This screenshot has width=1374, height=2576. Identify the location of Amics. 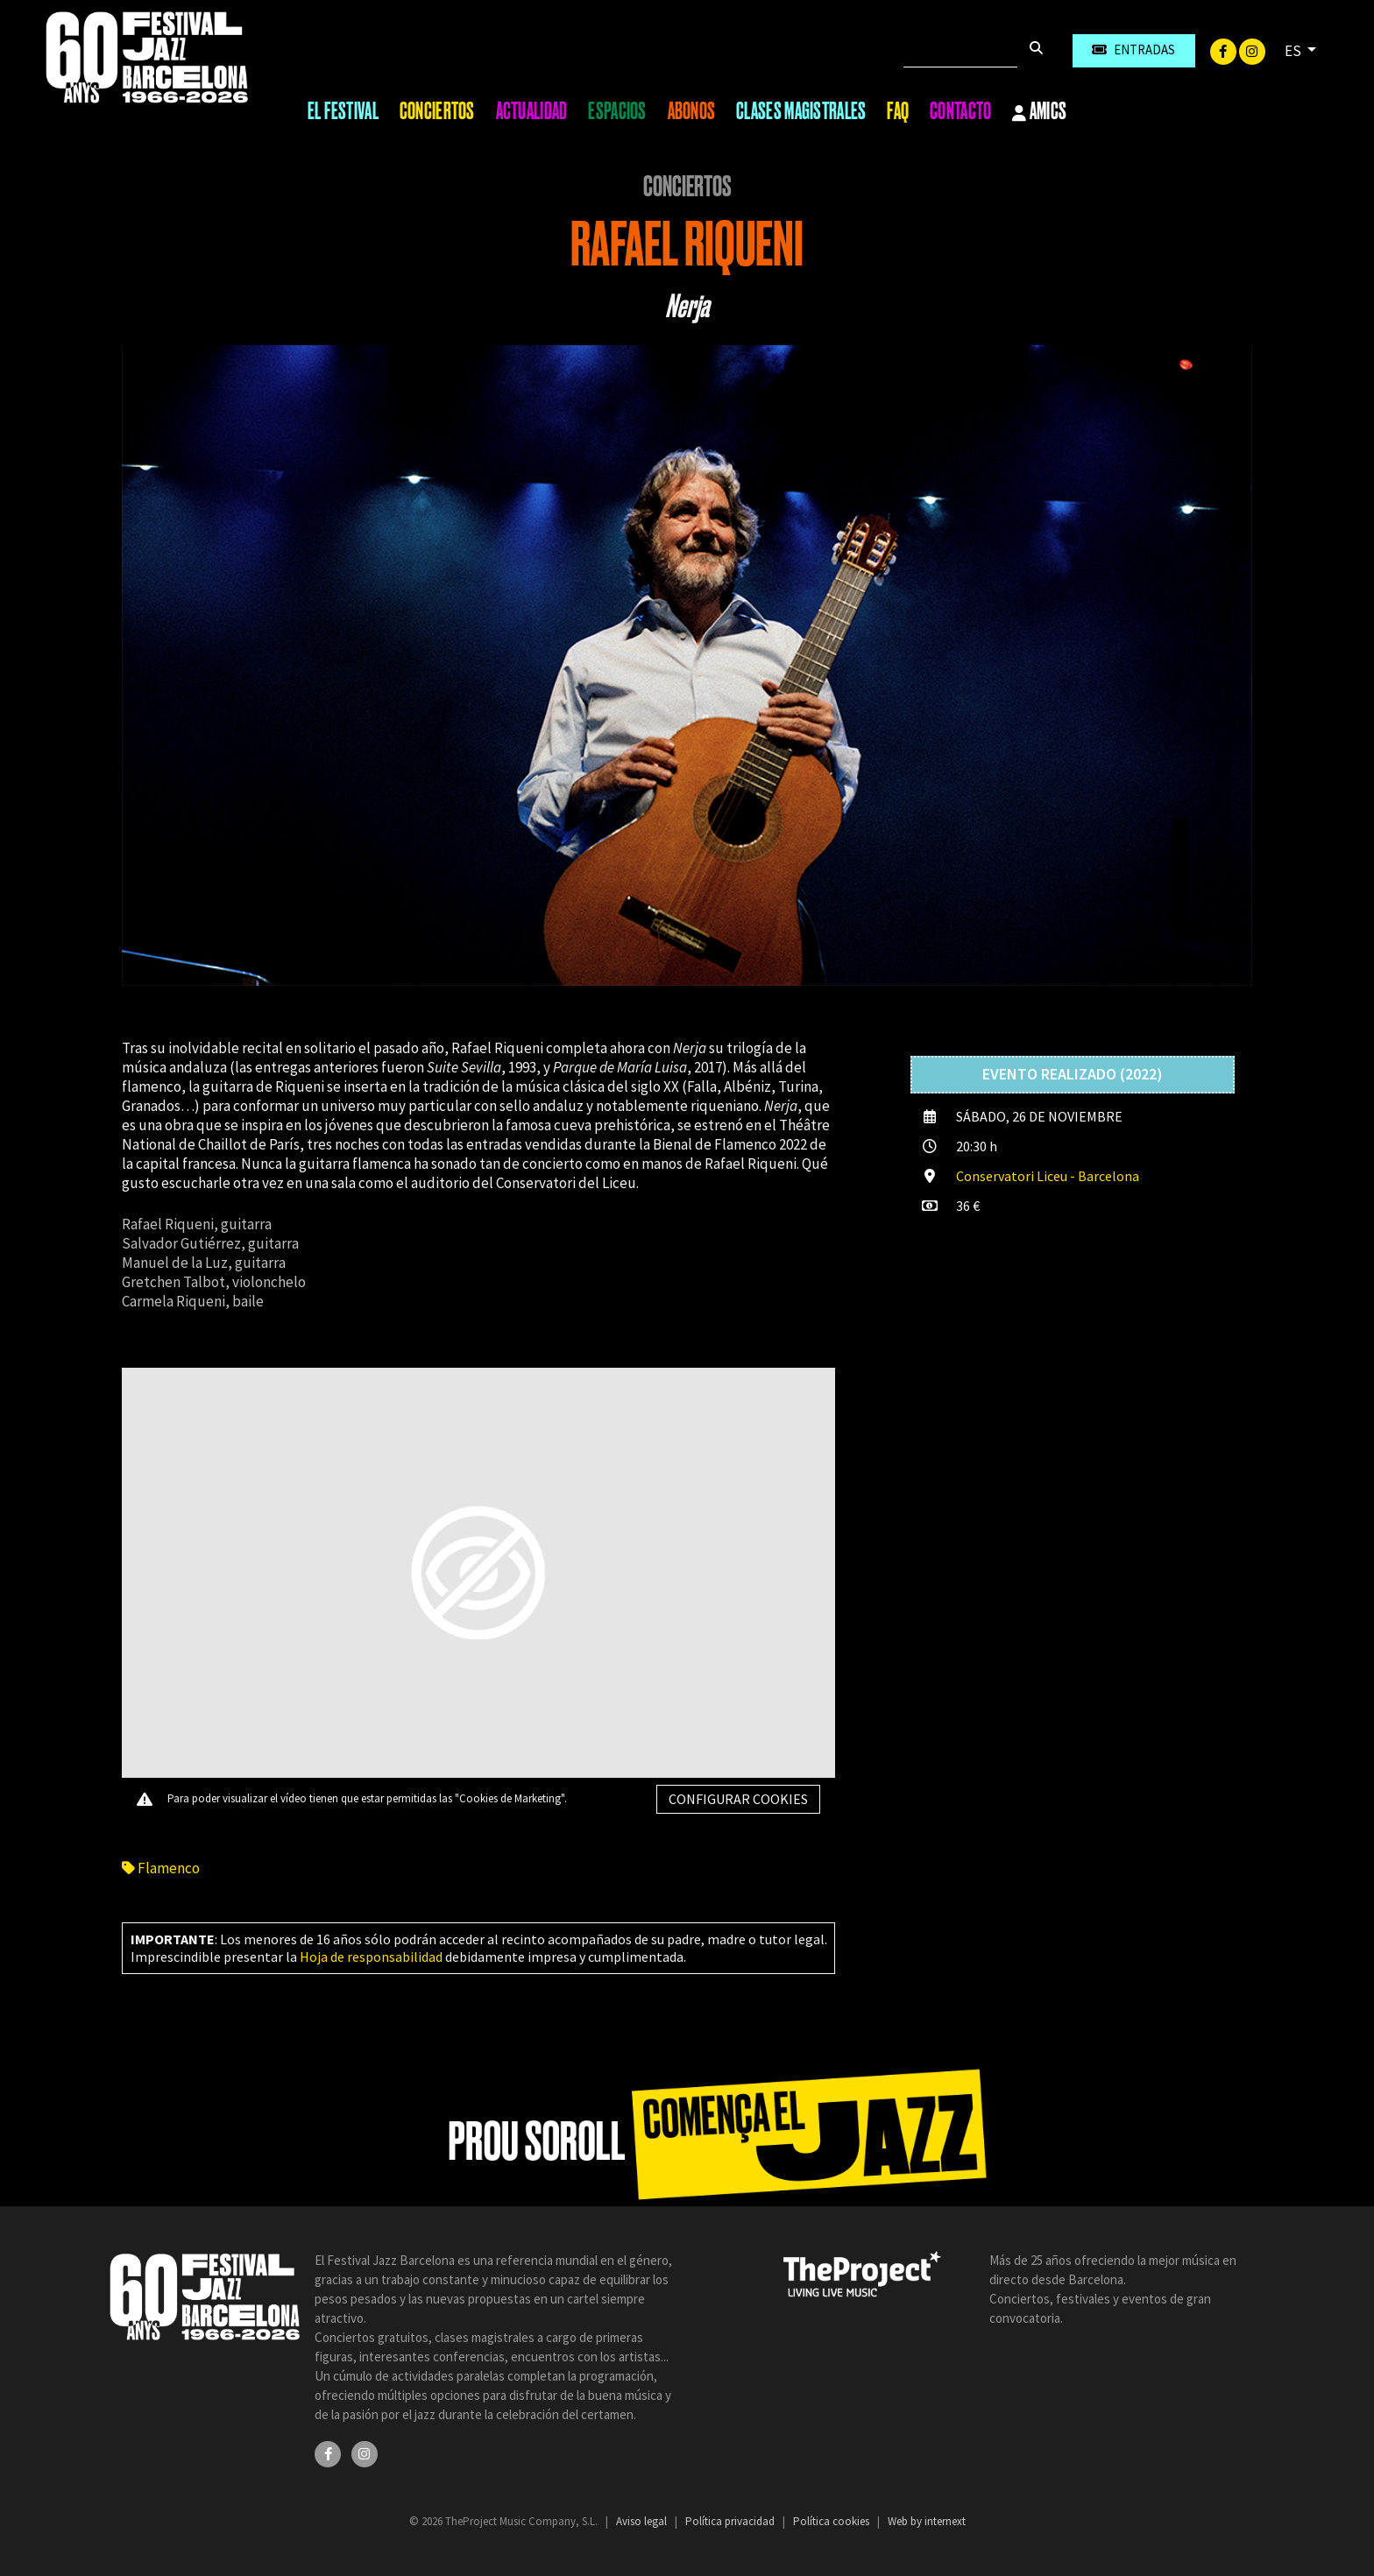
(1039, 112).